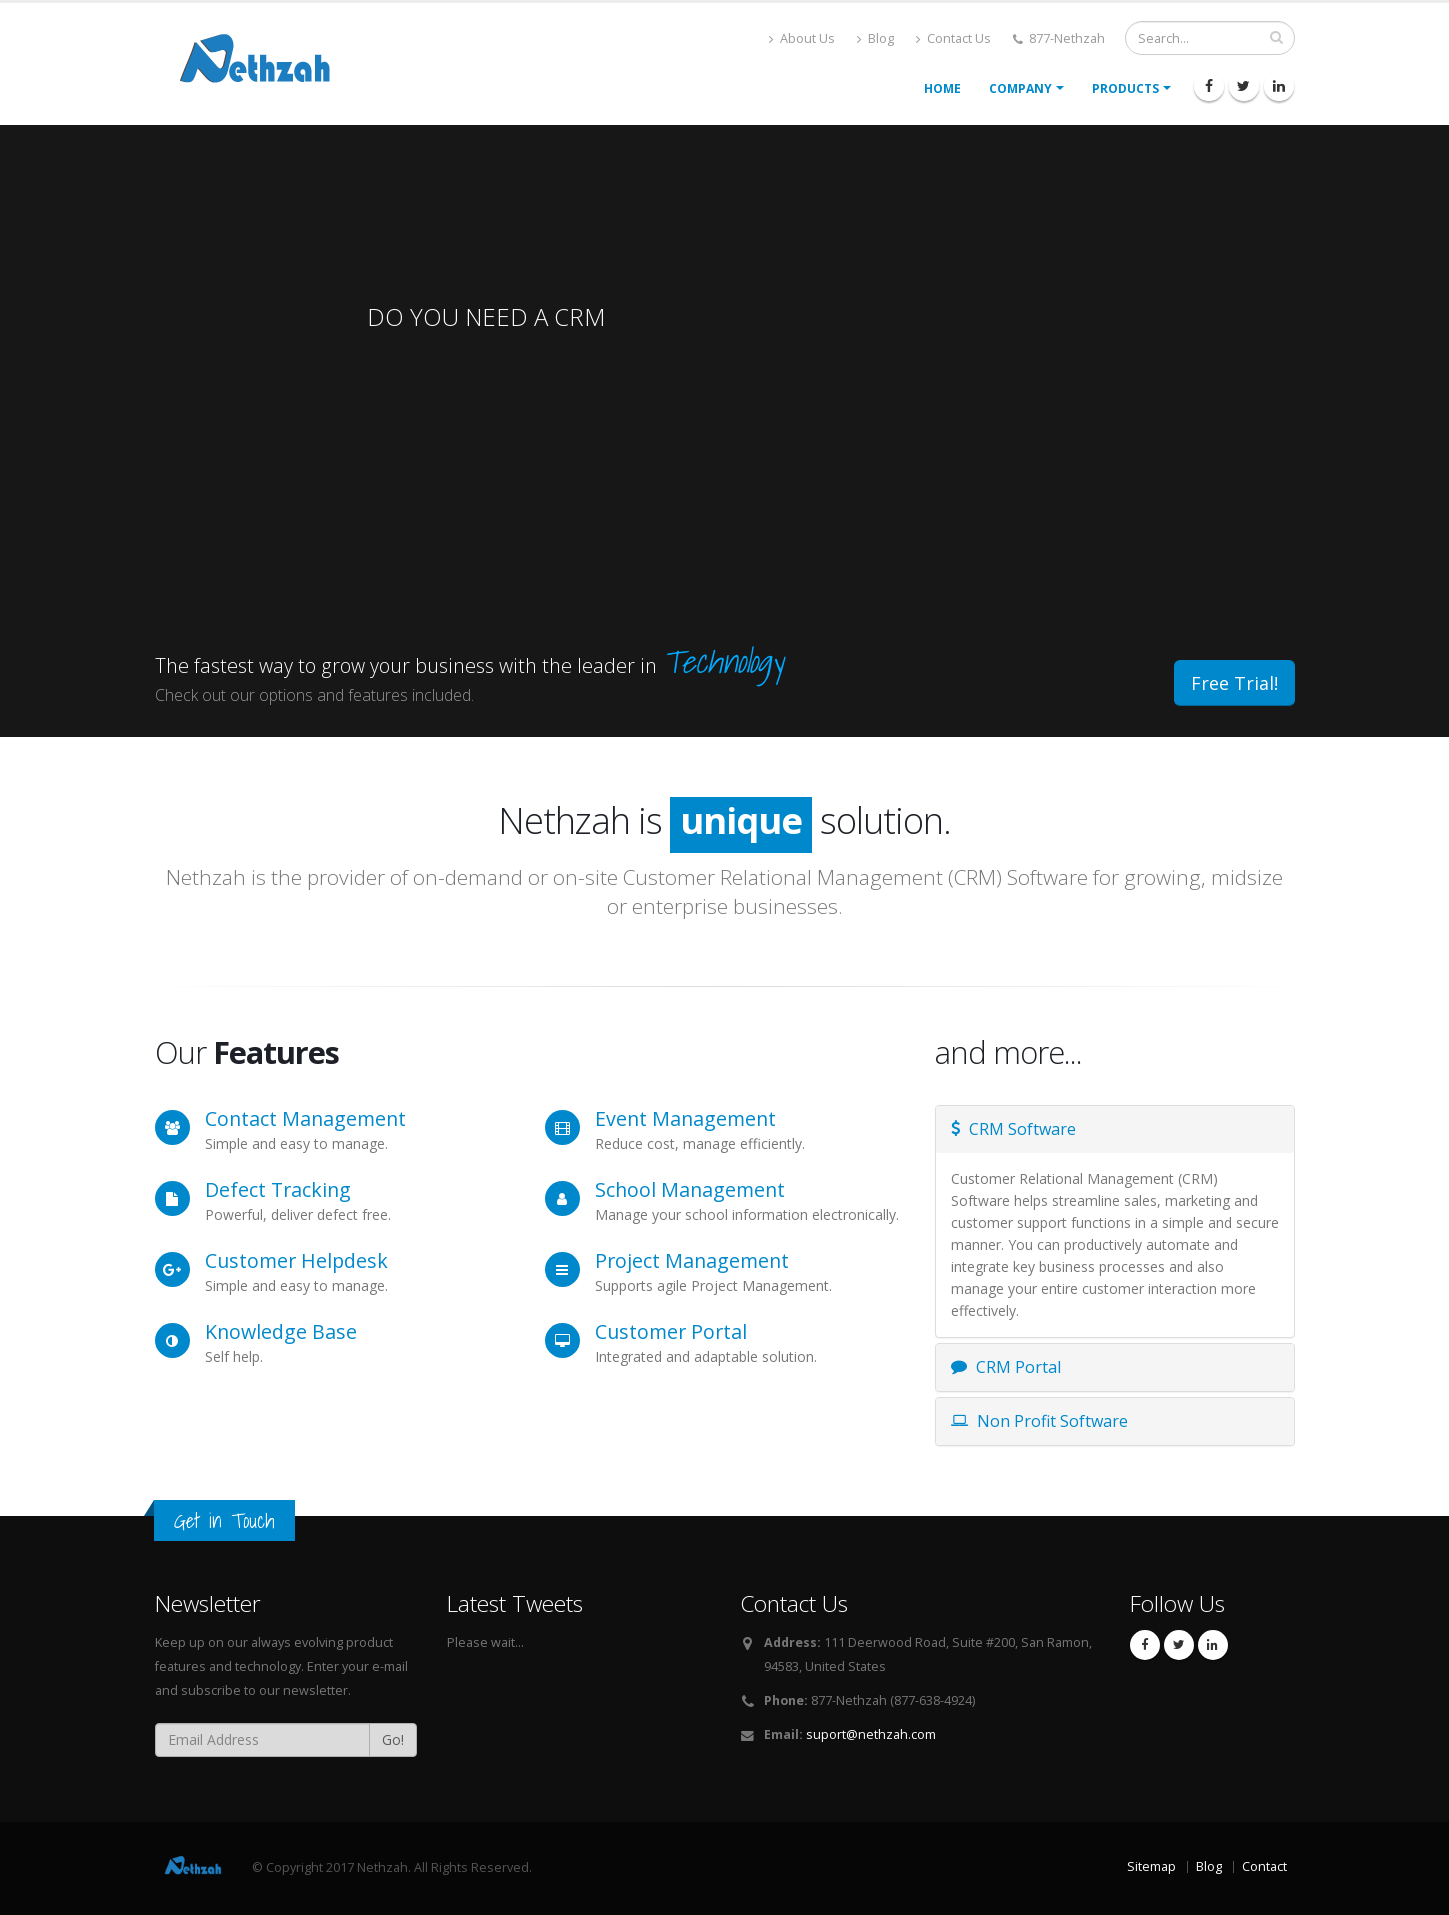 This screenshot has width=1449, height=1915. Describe the element at coordinates (953, 38) in the screenshot. I see `Contact Us` at that location.